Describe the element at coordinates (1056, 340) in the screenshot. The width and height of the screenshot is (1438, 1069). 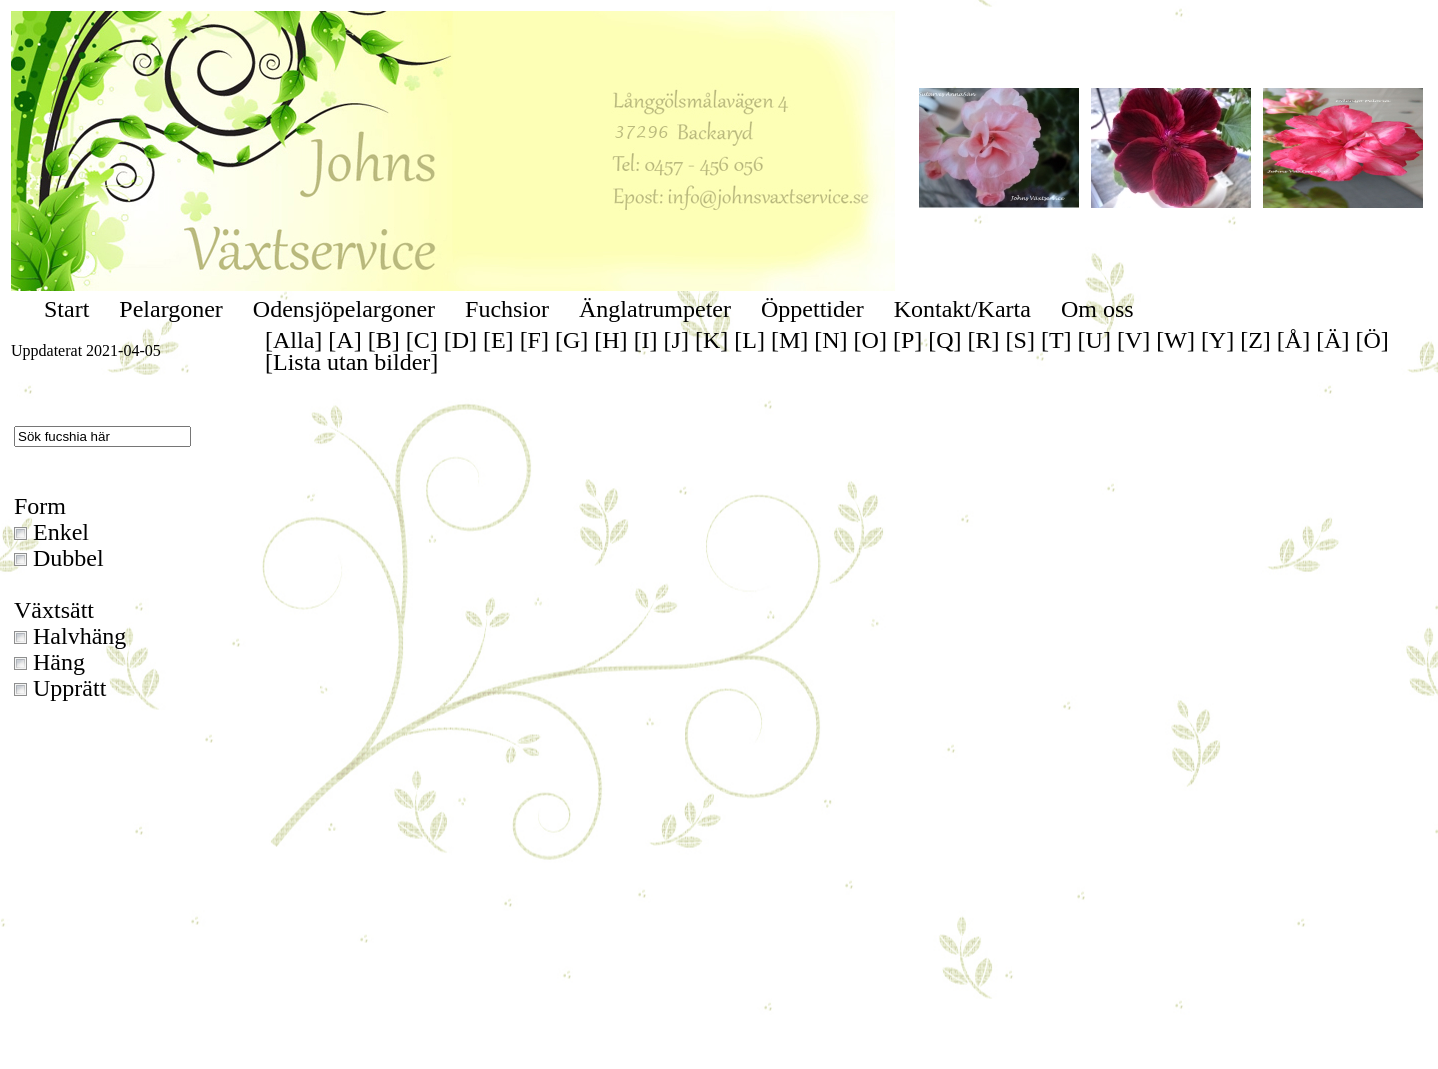
I see `[T]` at that location.